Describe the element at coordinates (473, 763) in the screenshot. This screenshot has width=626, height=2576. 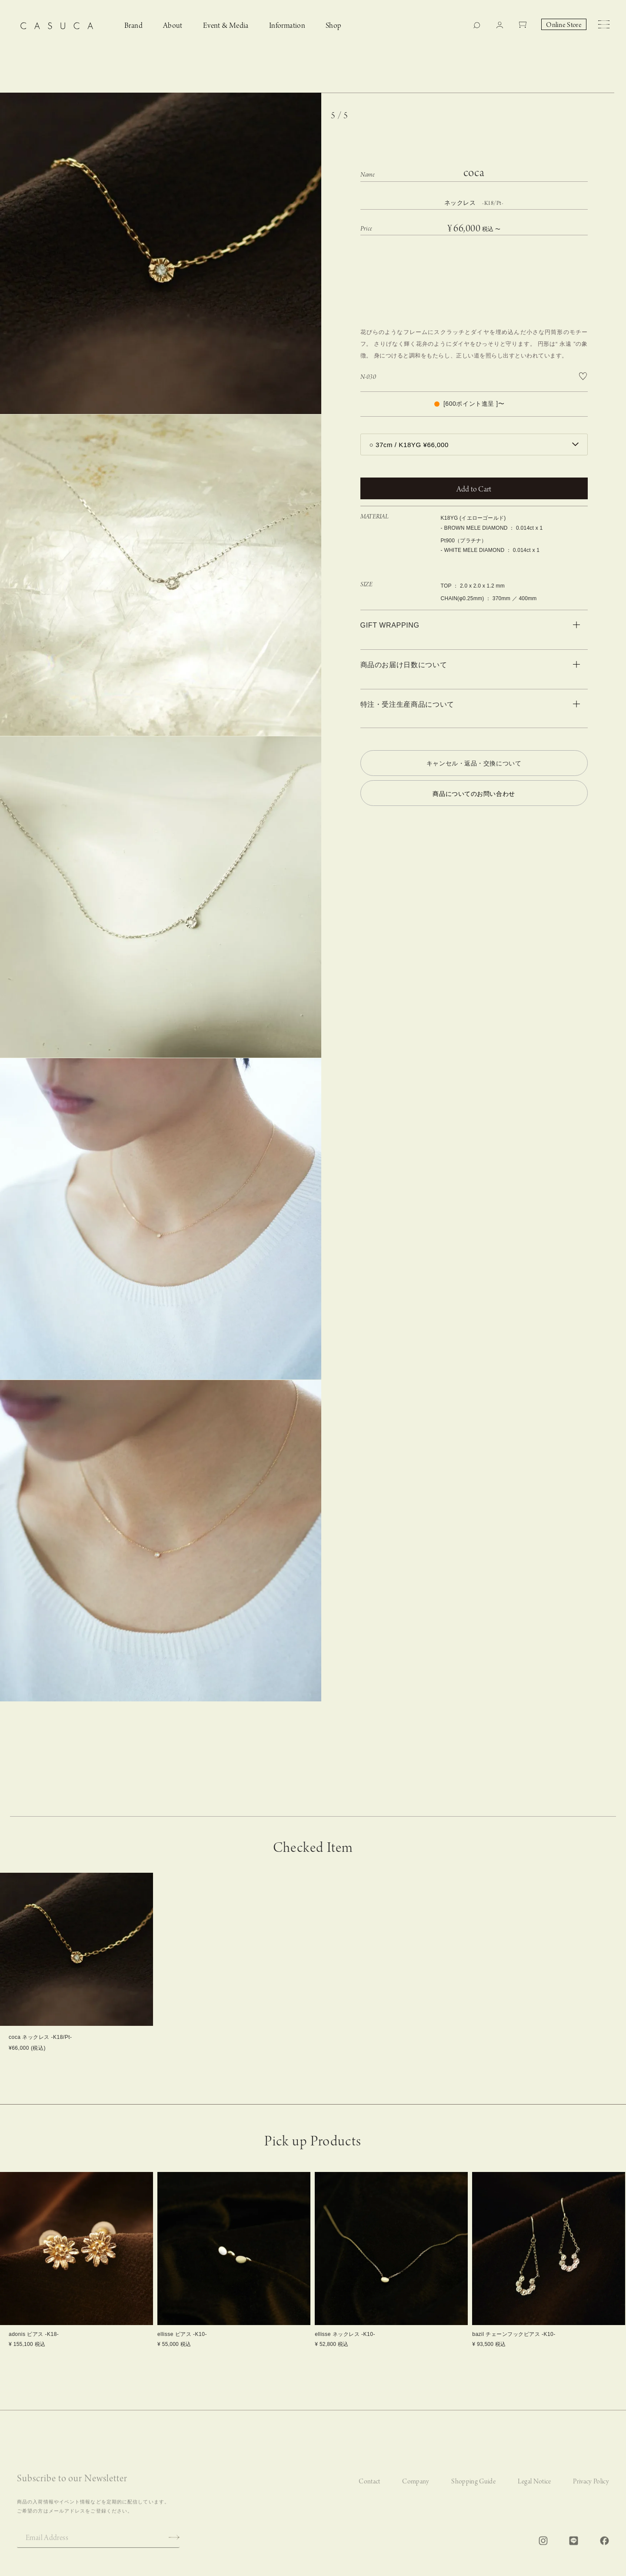
I see `キャンセル・返品・交換について` at that location.